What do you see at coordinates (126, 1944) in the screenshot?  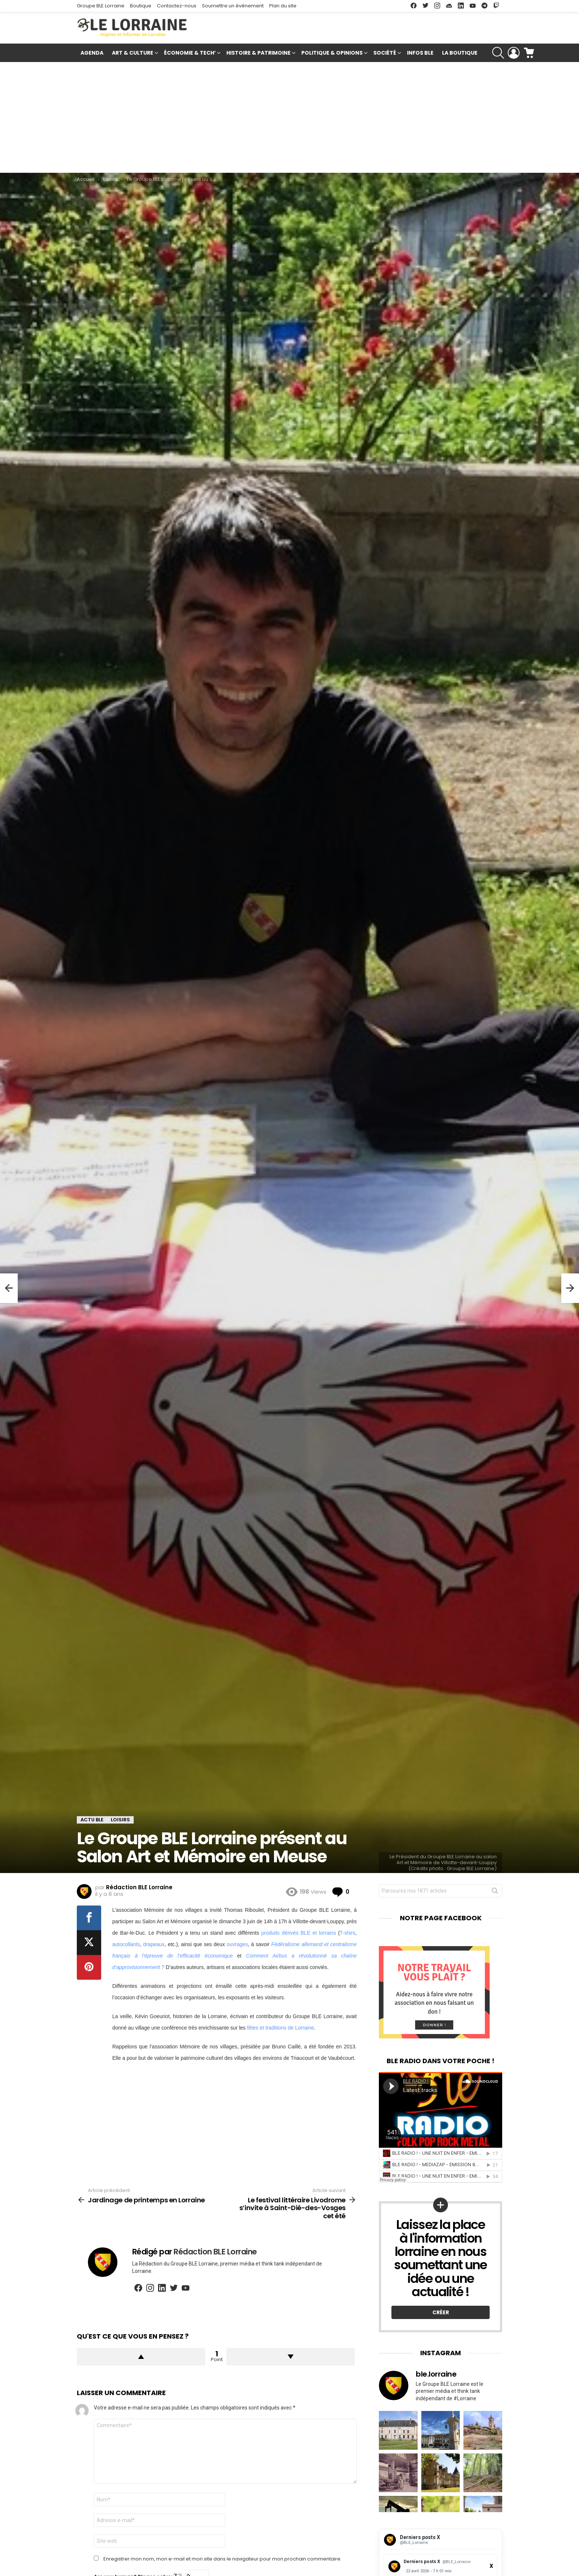 I see `autocollants` at bounding box center [126, 1944].